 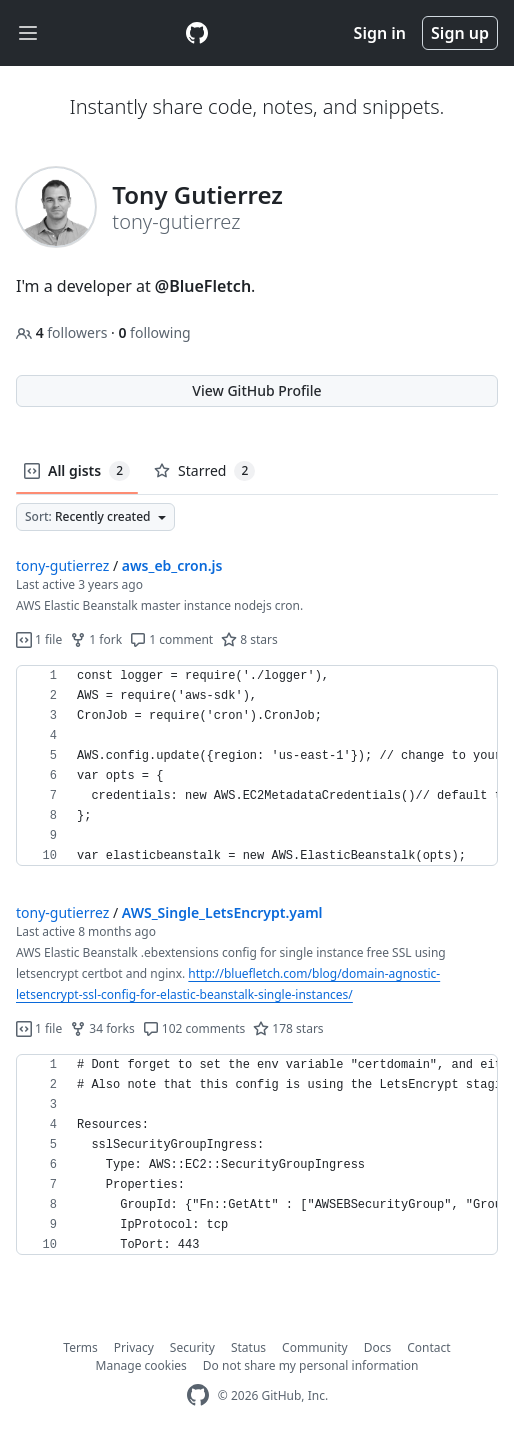 I want to click on [region], so click(x=257, y=766).